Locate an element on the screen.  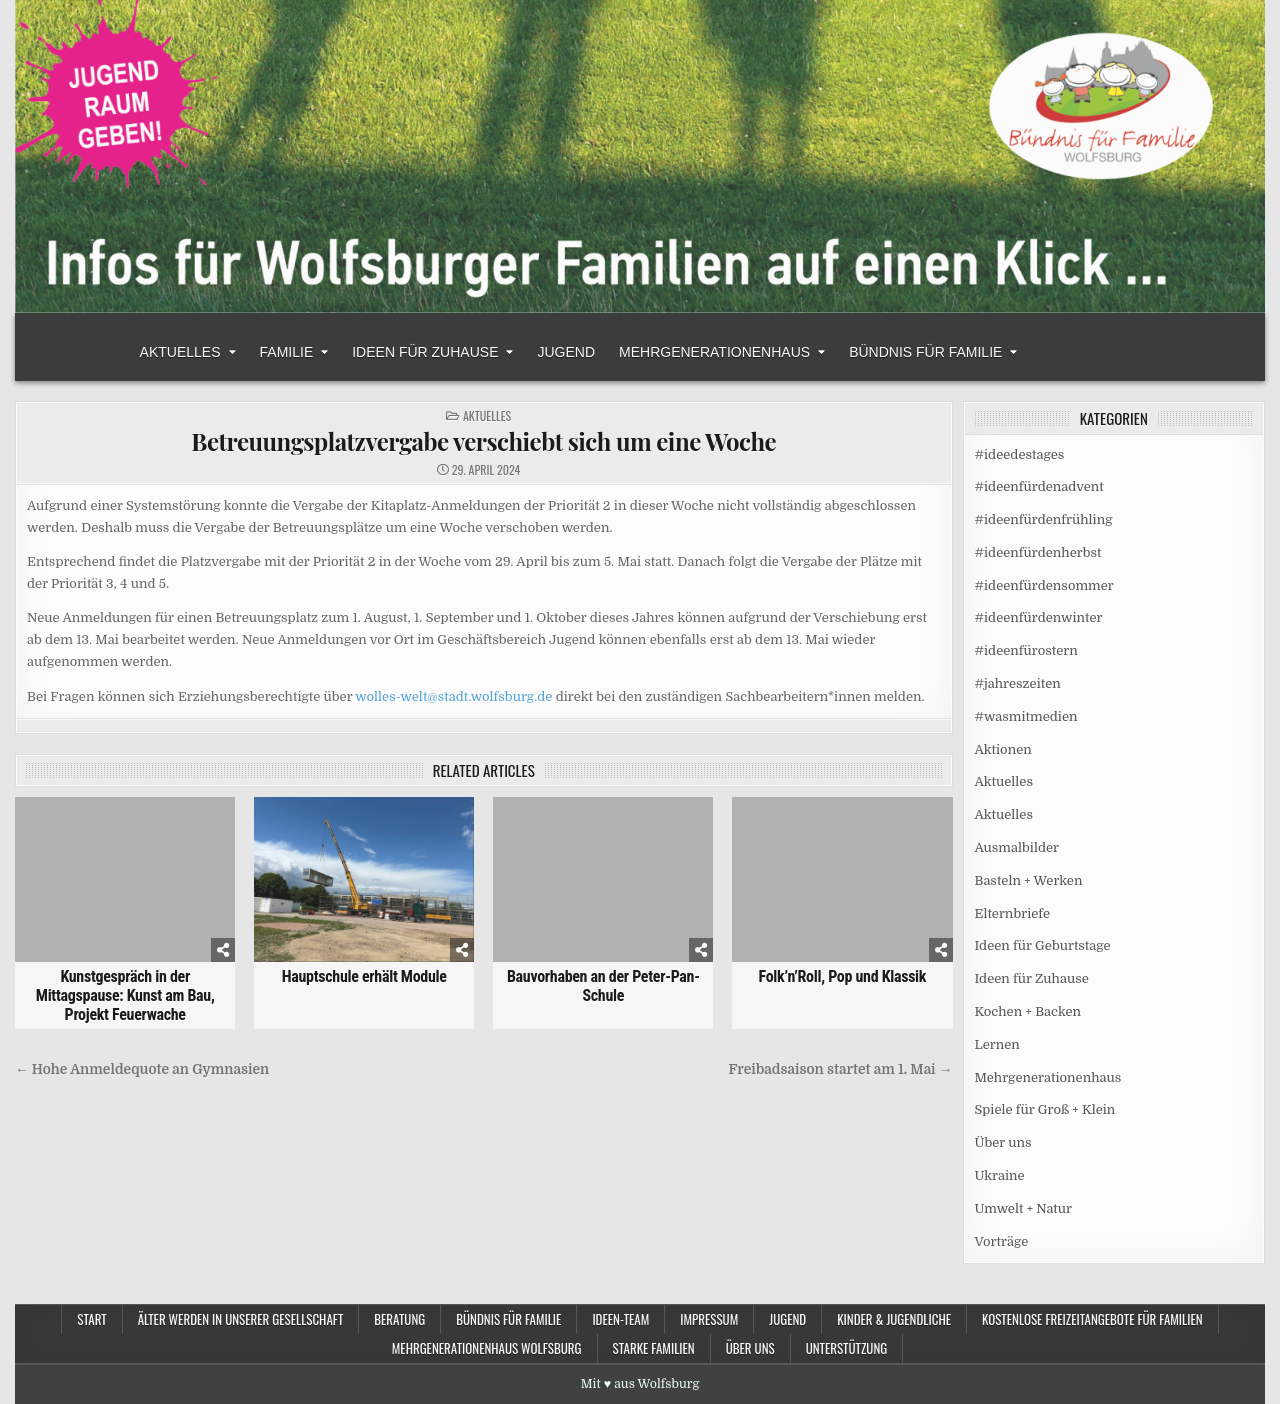
Impressum is located at coordinates (709, 1319).